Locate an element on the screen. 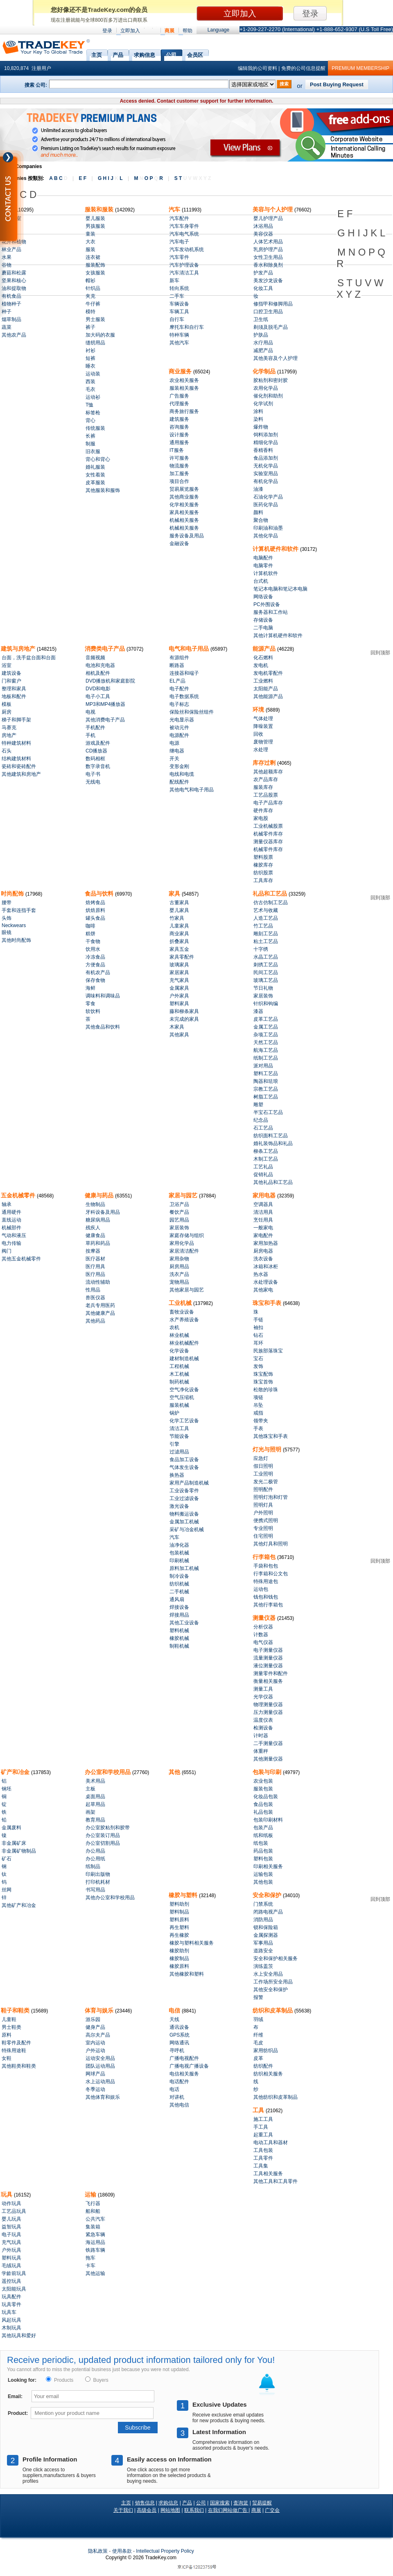  通用服务 is located at coordinates (179, 442).